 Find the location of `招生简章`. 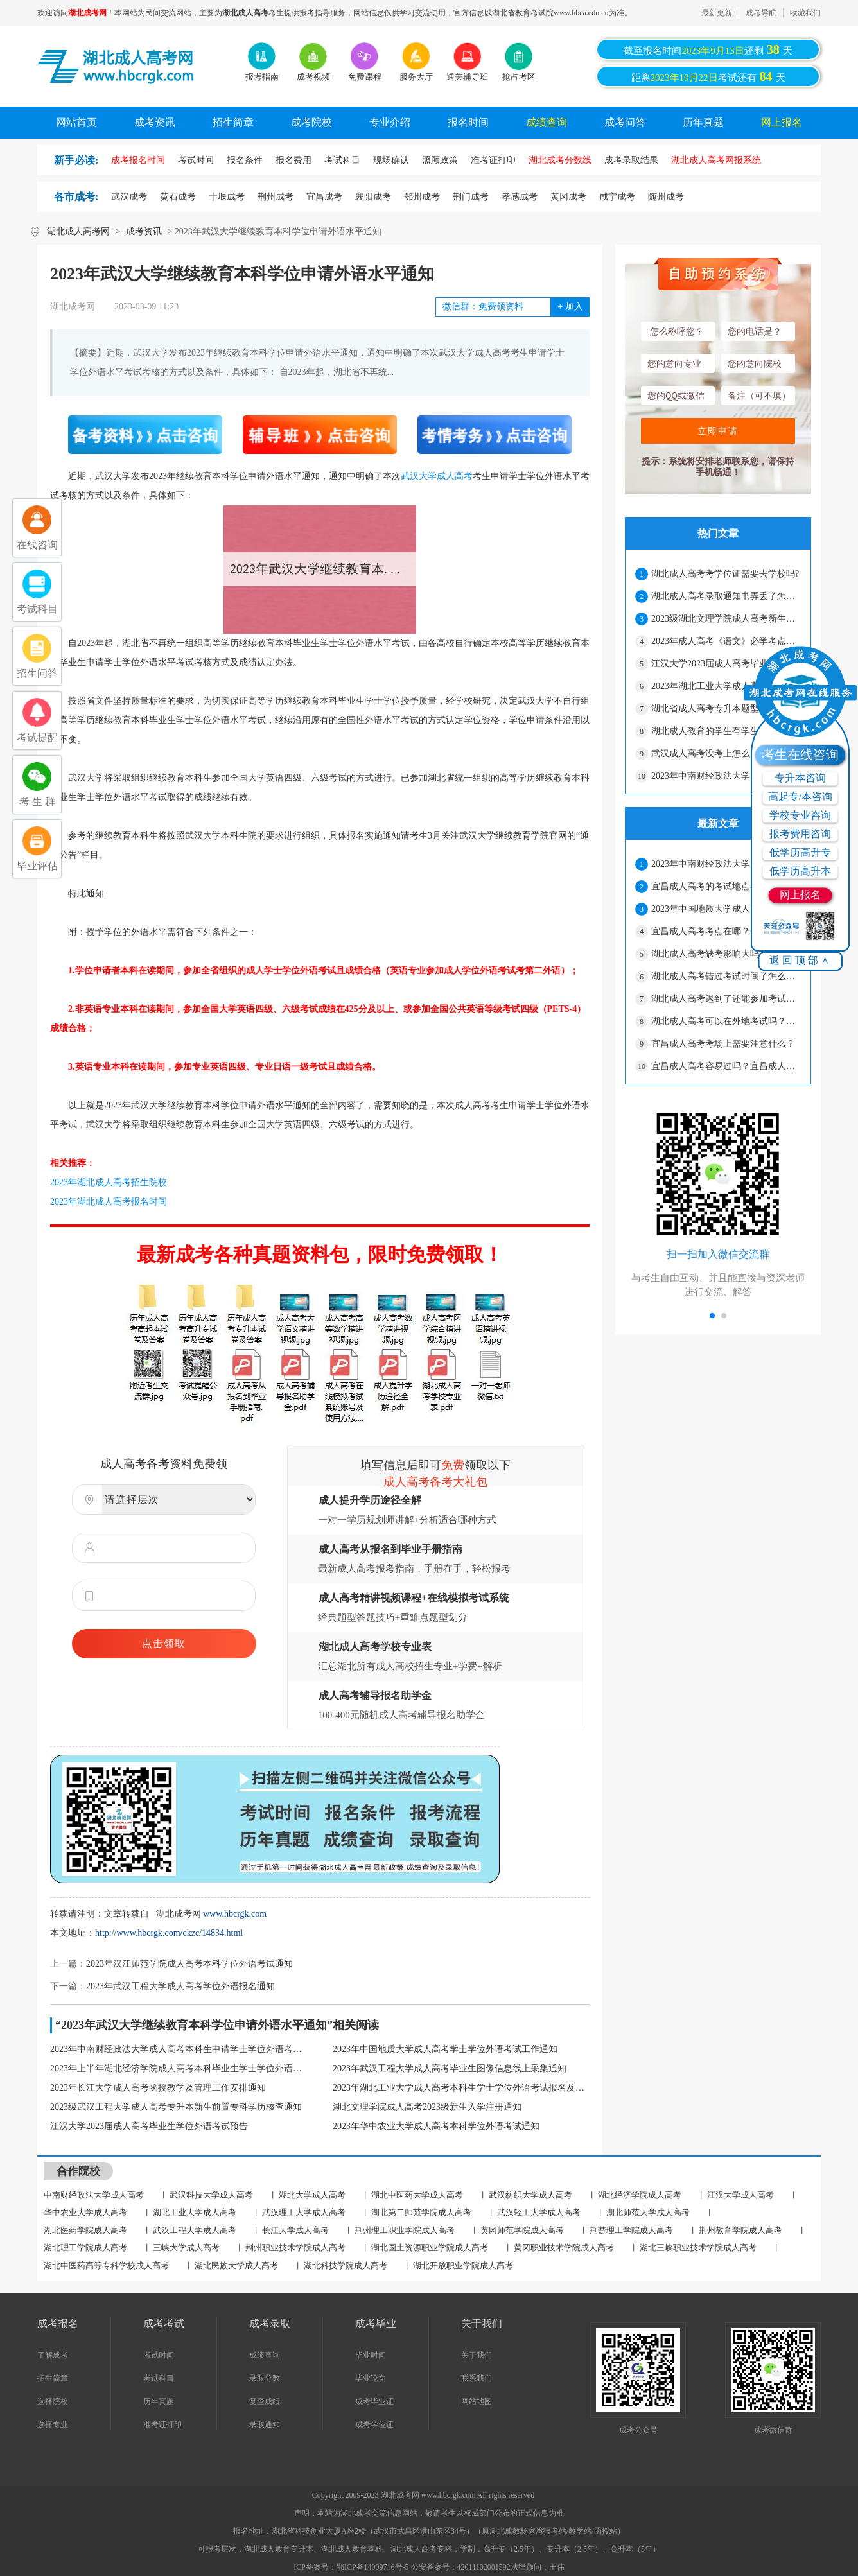

招生简章 is located at coordinates (233, 122).